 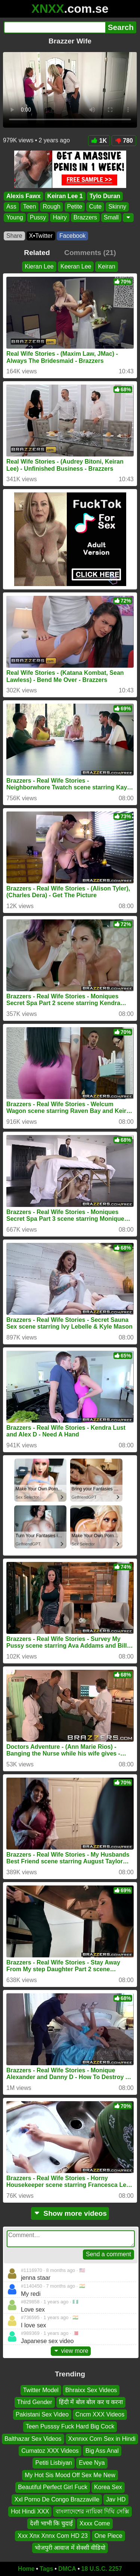 What do you see at coordinates (92, 2511) in the screenshot?
I see `বাংলাদেশের নায়িকা দিঘি সেক্সি` at bounding box center [92, 2511].